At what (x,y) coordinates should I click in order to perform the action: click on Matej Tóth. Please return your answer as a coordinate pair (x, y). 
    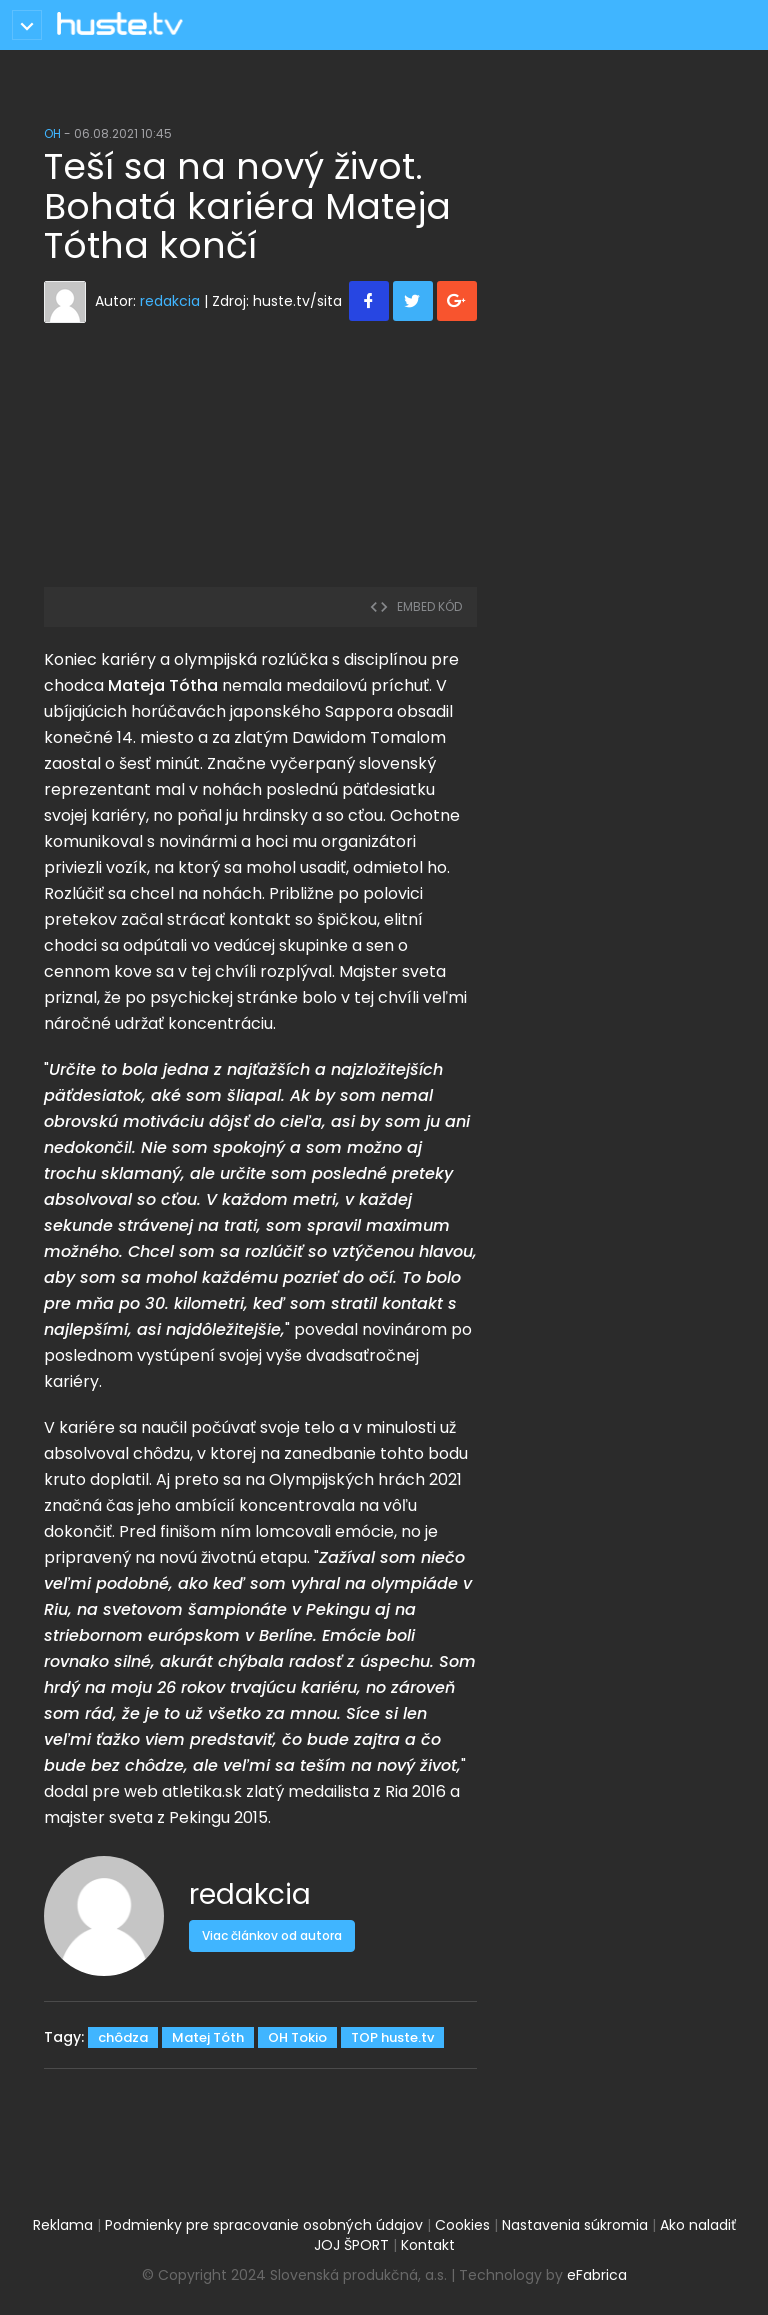
    Looking at the image, I should click on (208, 2037).